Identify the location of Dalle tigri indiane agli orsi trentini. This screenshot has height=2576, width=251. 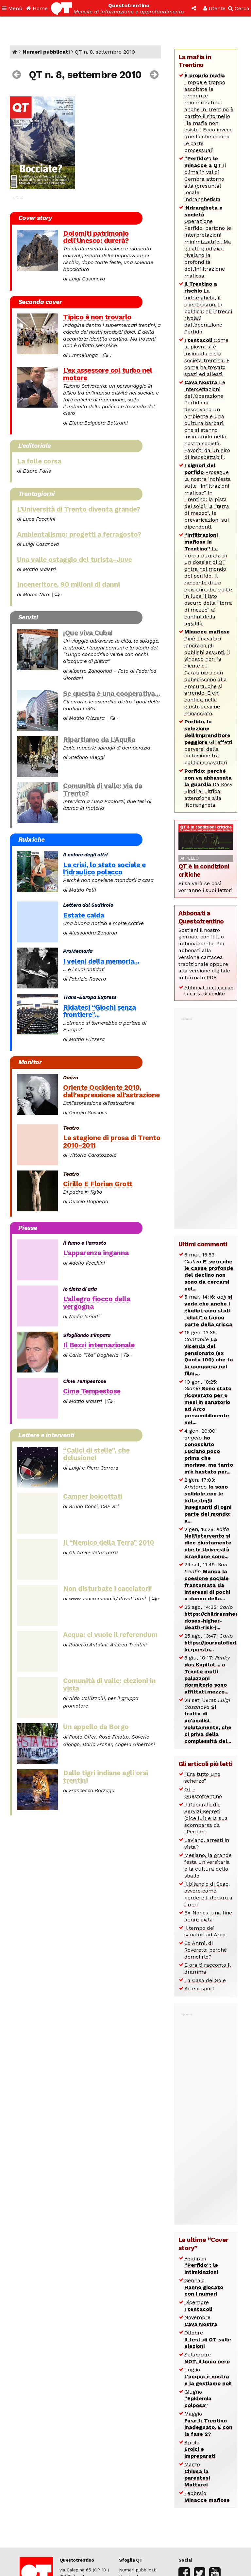
(105, 1776).